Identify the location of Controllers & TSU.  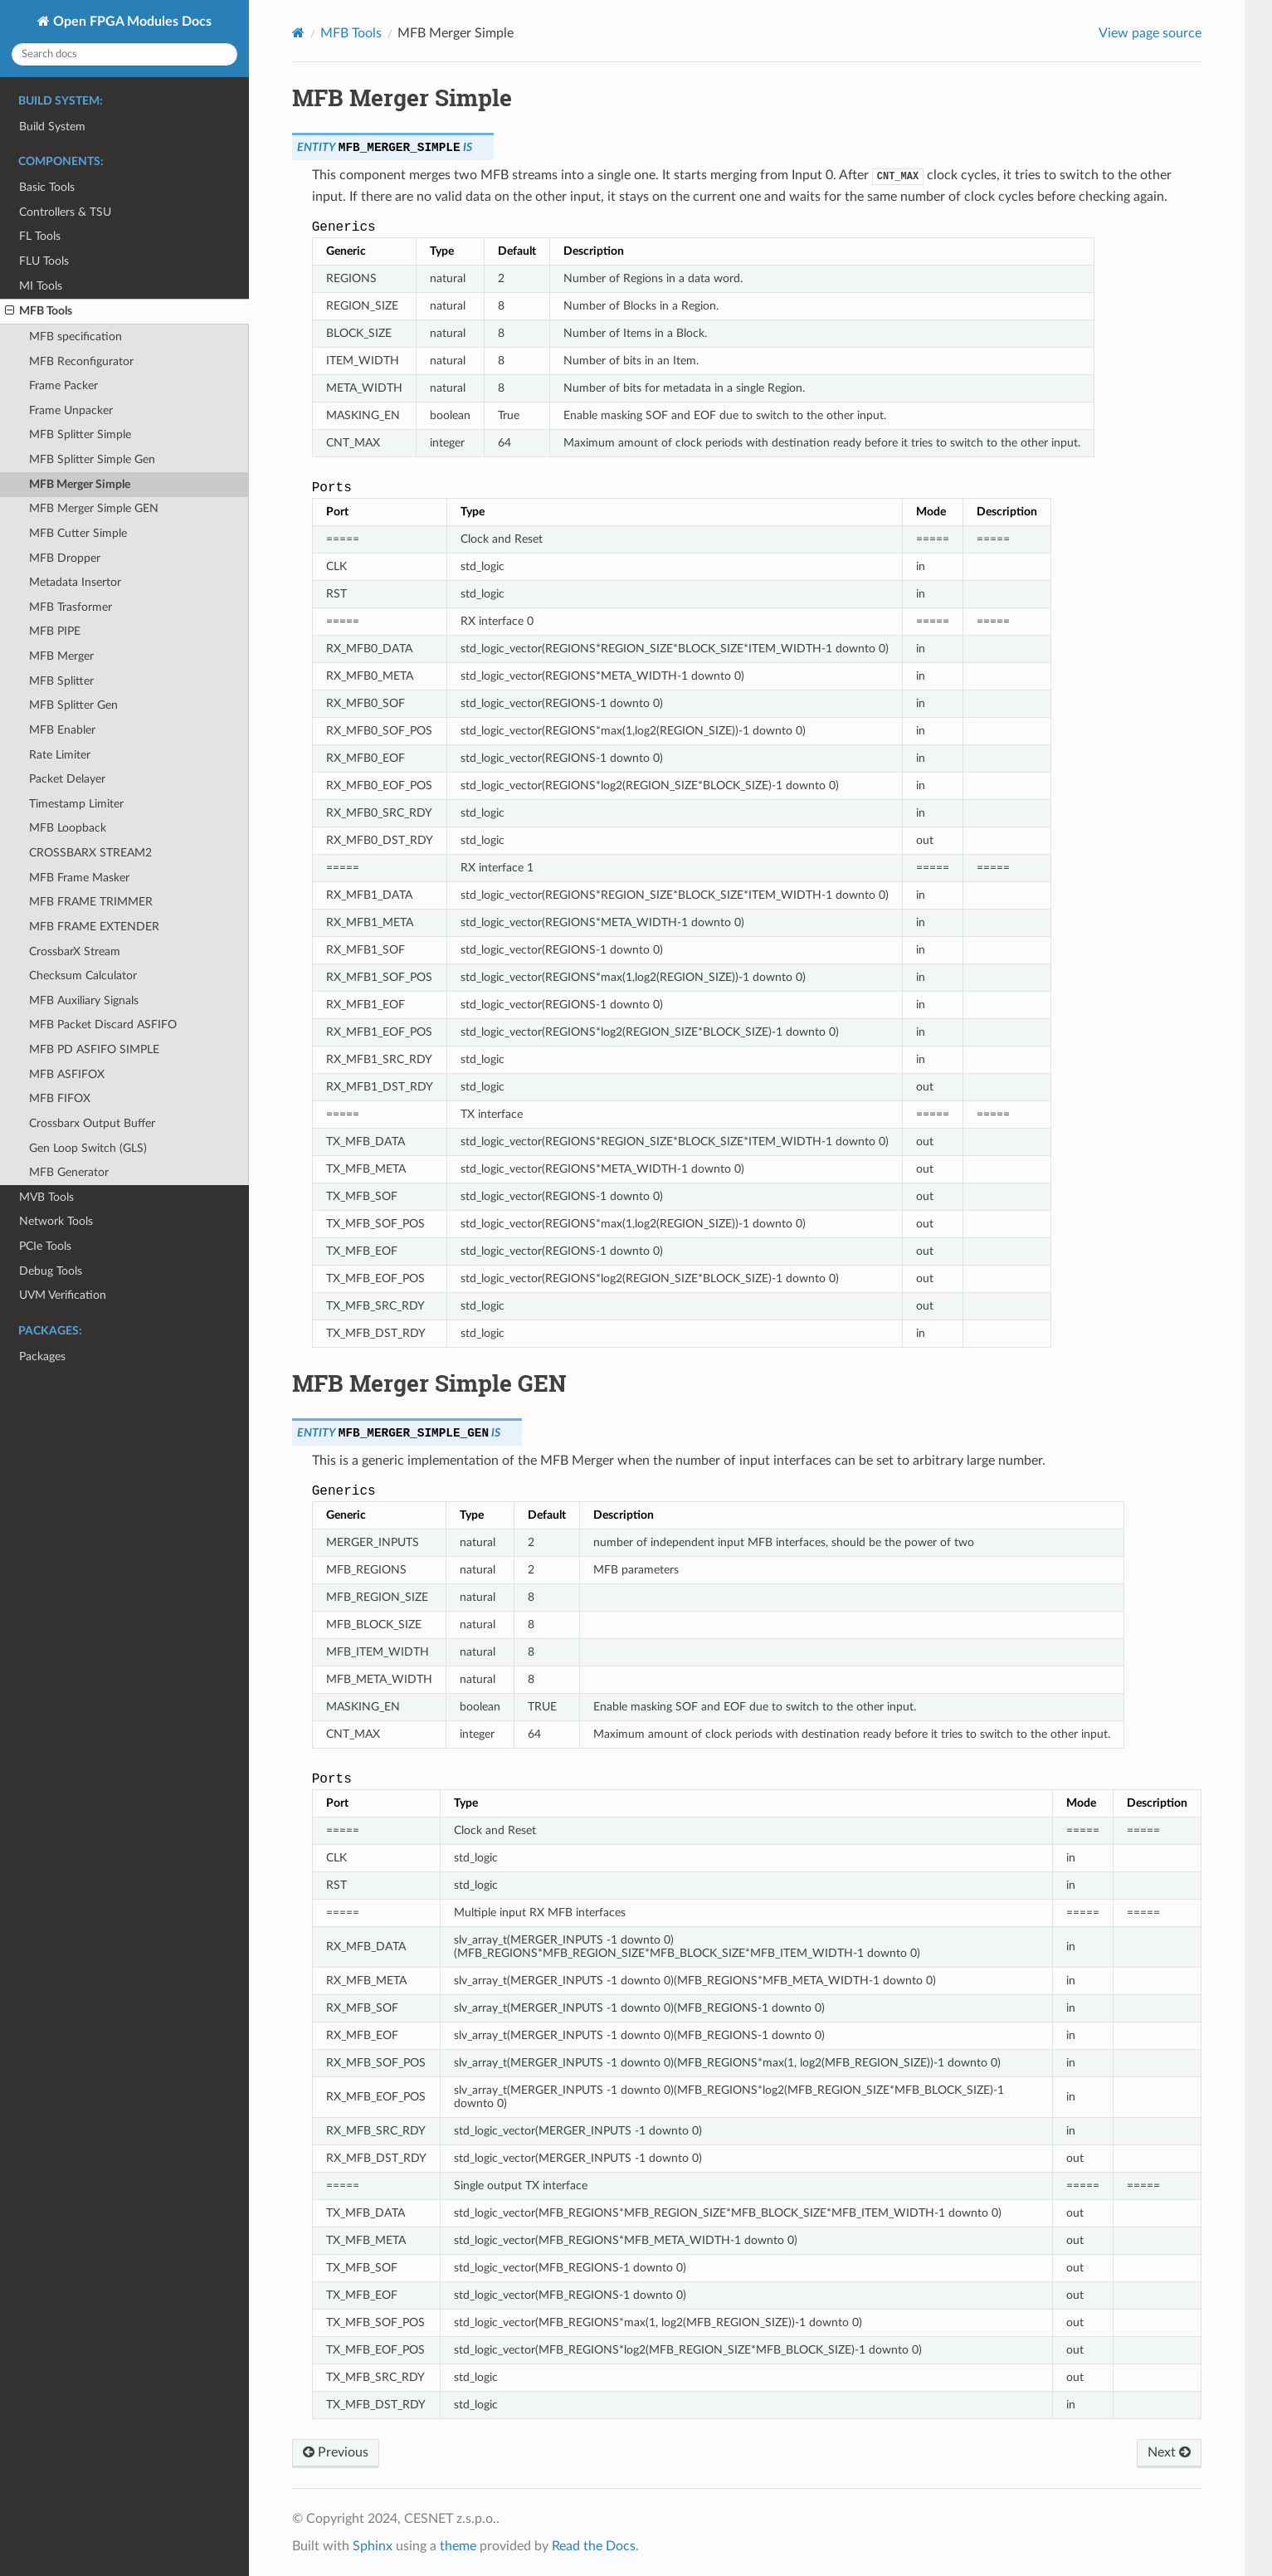
(65, 212).